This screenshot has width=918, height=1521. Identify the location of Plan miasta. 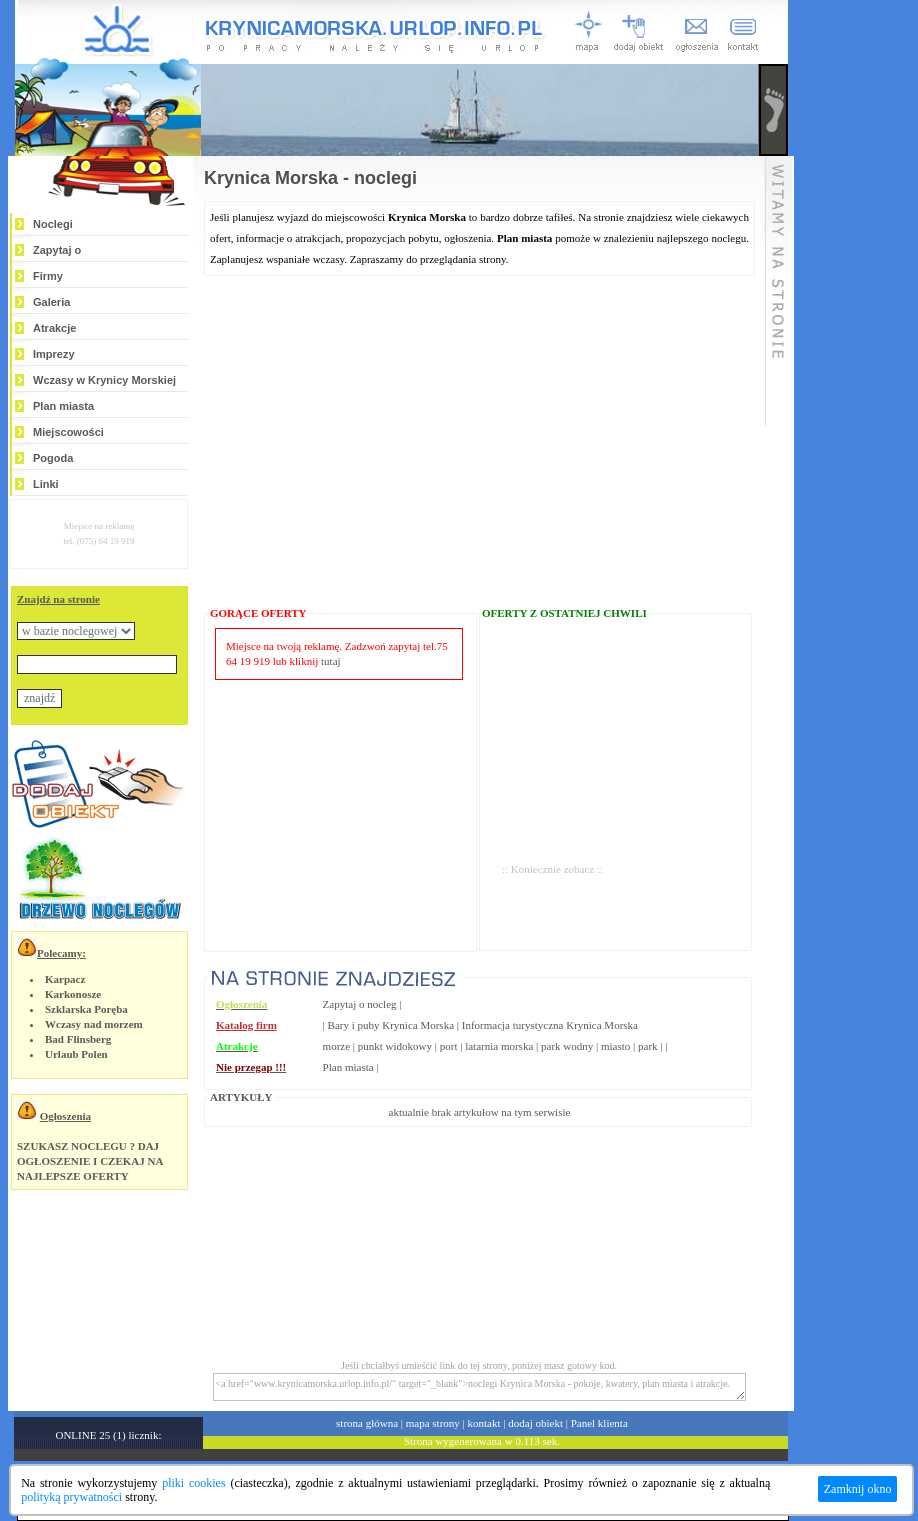
(63, 406).